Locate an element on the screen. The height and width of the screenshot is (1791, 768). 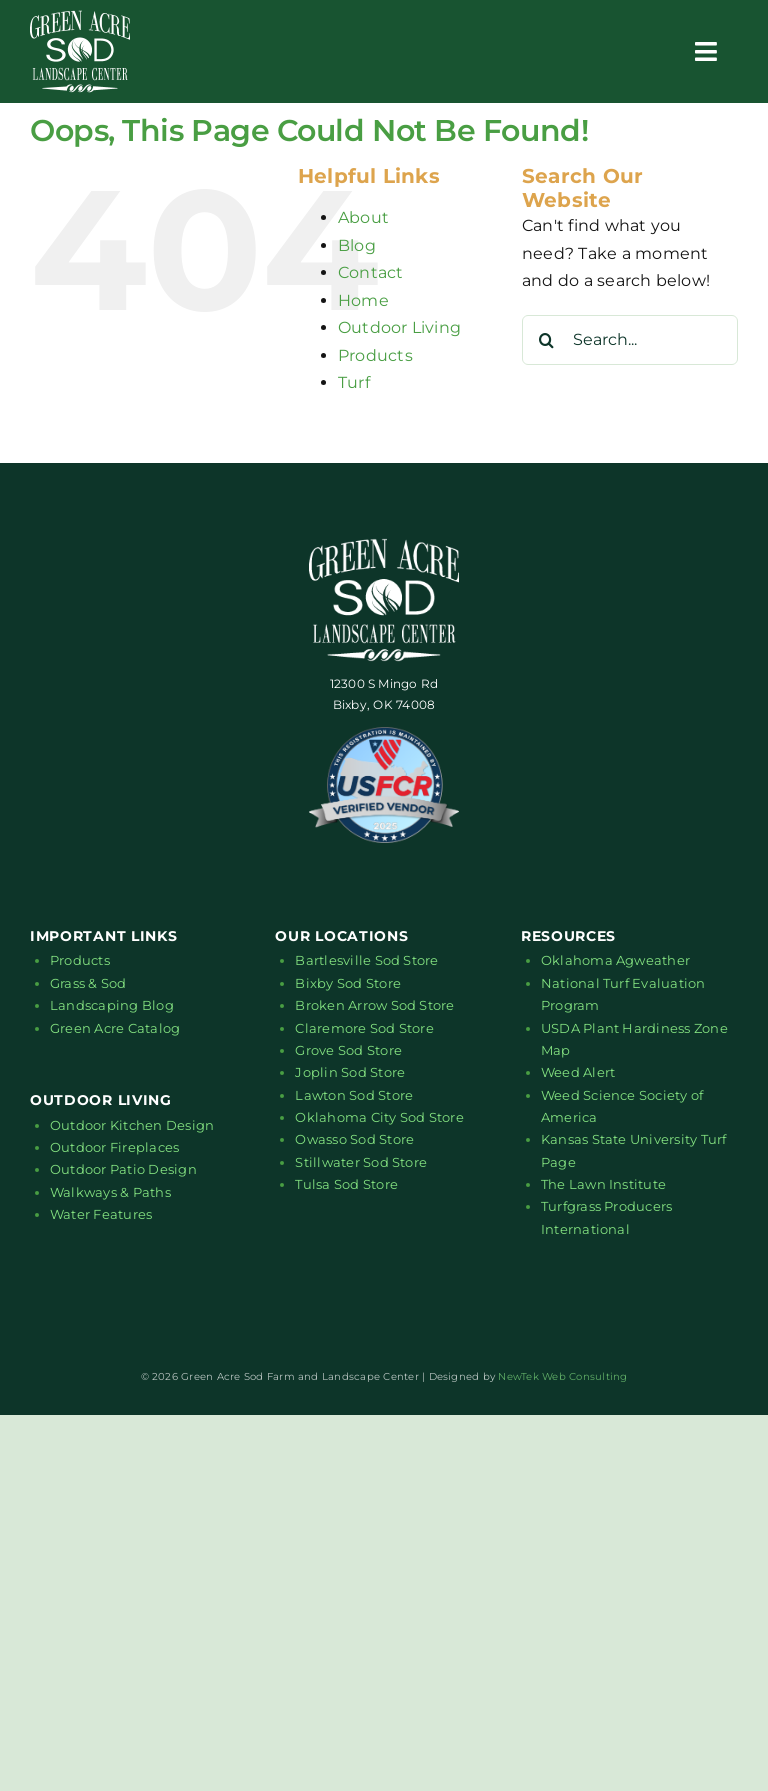
Oklahoma Agweather is located at coordinates (615, 960).